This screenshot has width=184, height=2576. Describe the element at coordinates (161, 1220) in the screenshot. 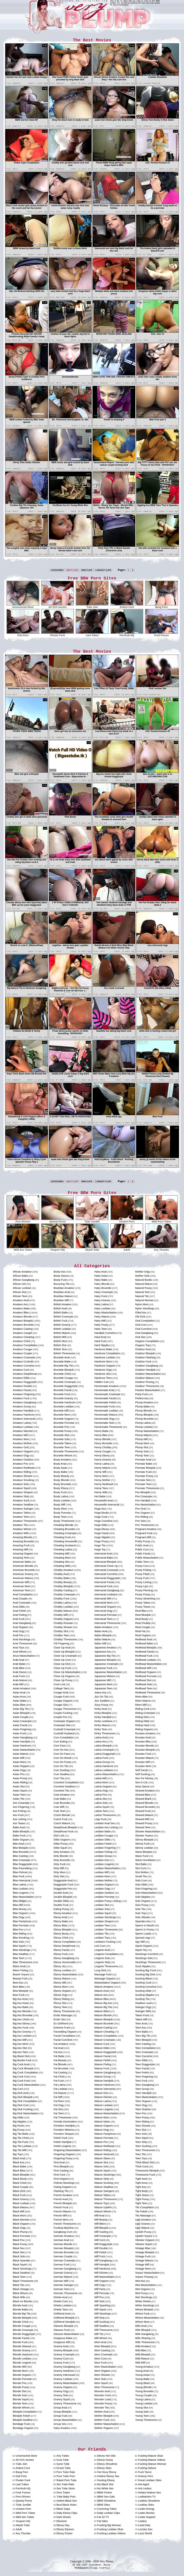

I see `Wild Porn Tubes` at that location.